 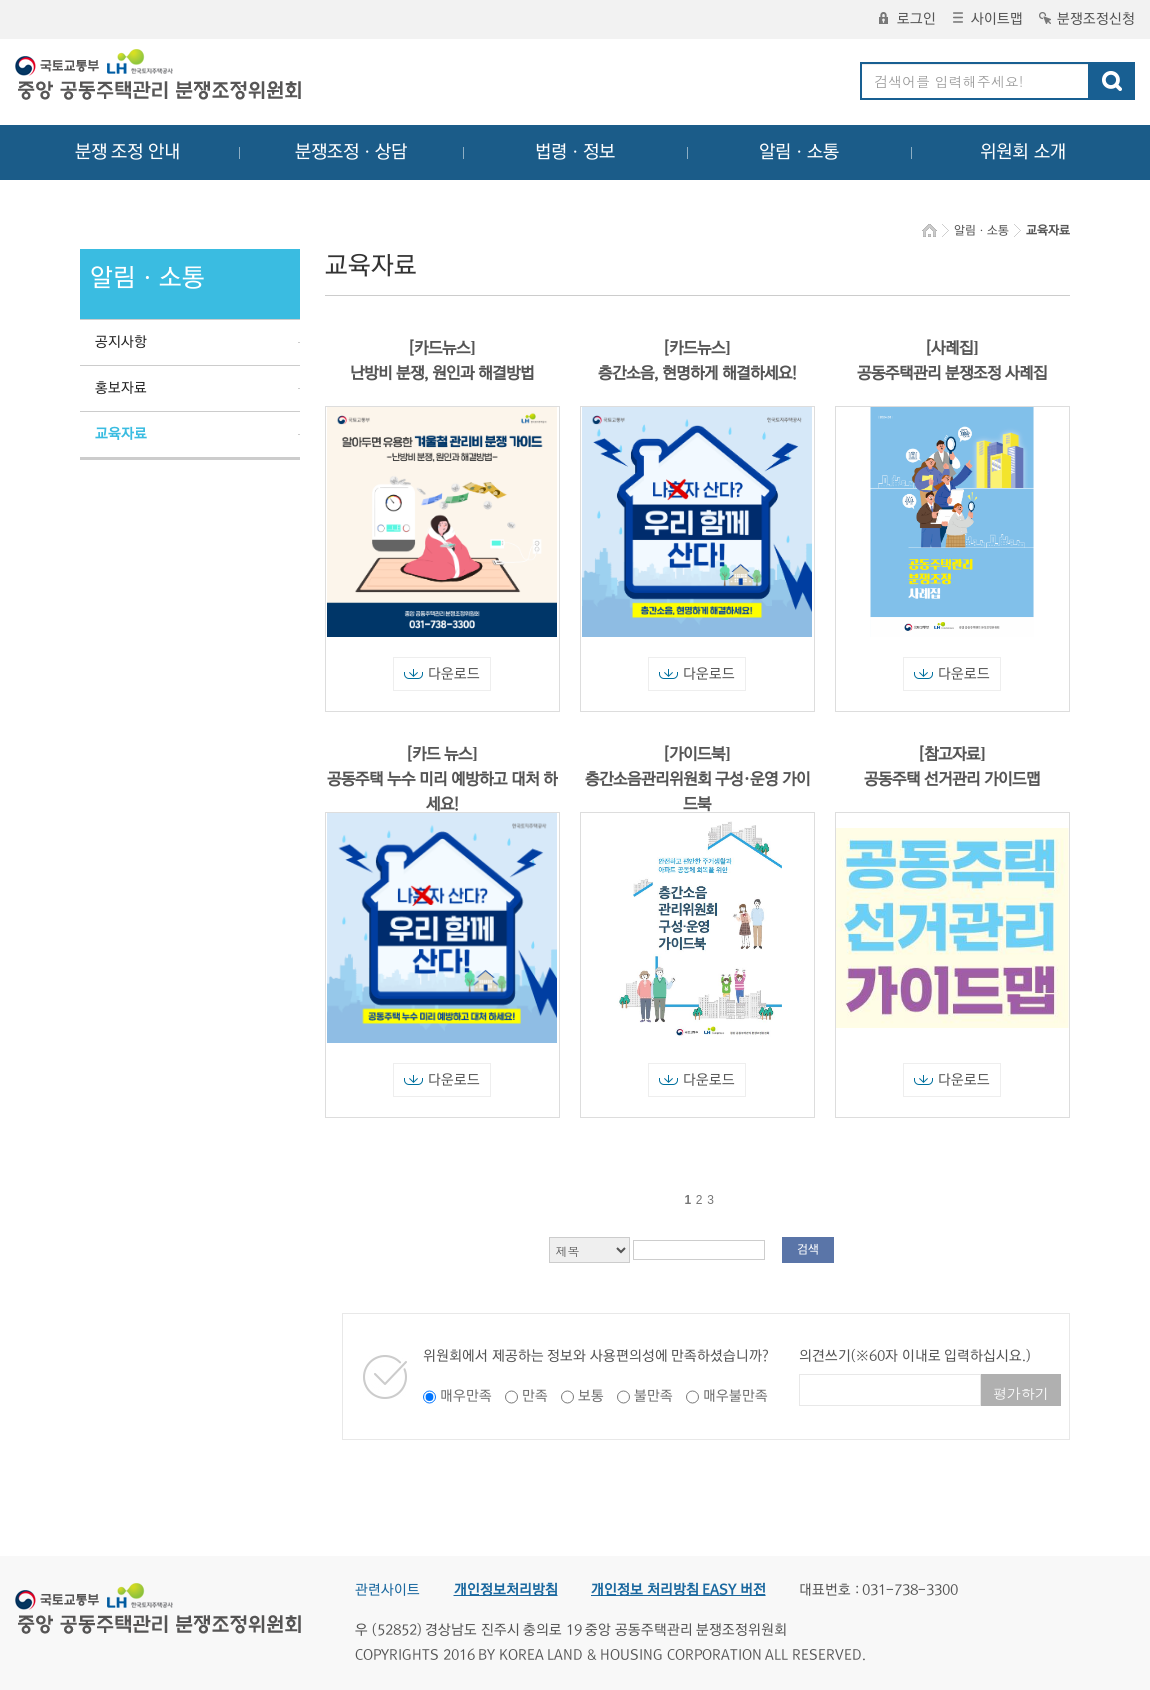 I want to click on 만족, so click(x=535, y=1396).